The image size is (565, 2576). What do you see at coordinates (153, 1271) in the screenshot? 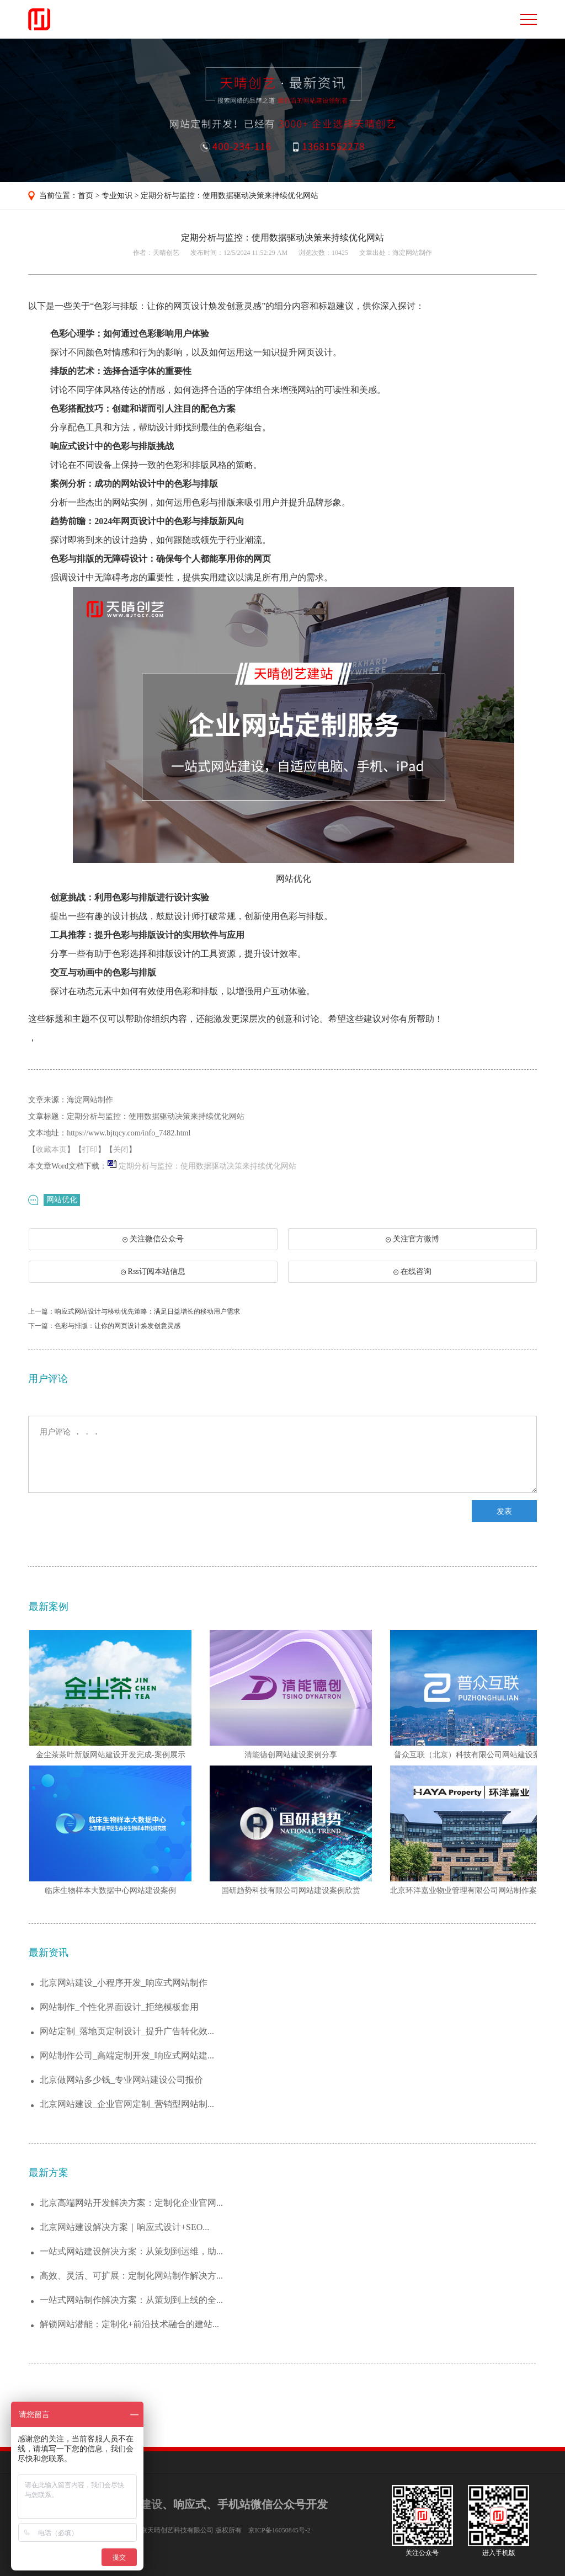
I see `Rss订阅本站信息` at bounding box center [153, 1271].